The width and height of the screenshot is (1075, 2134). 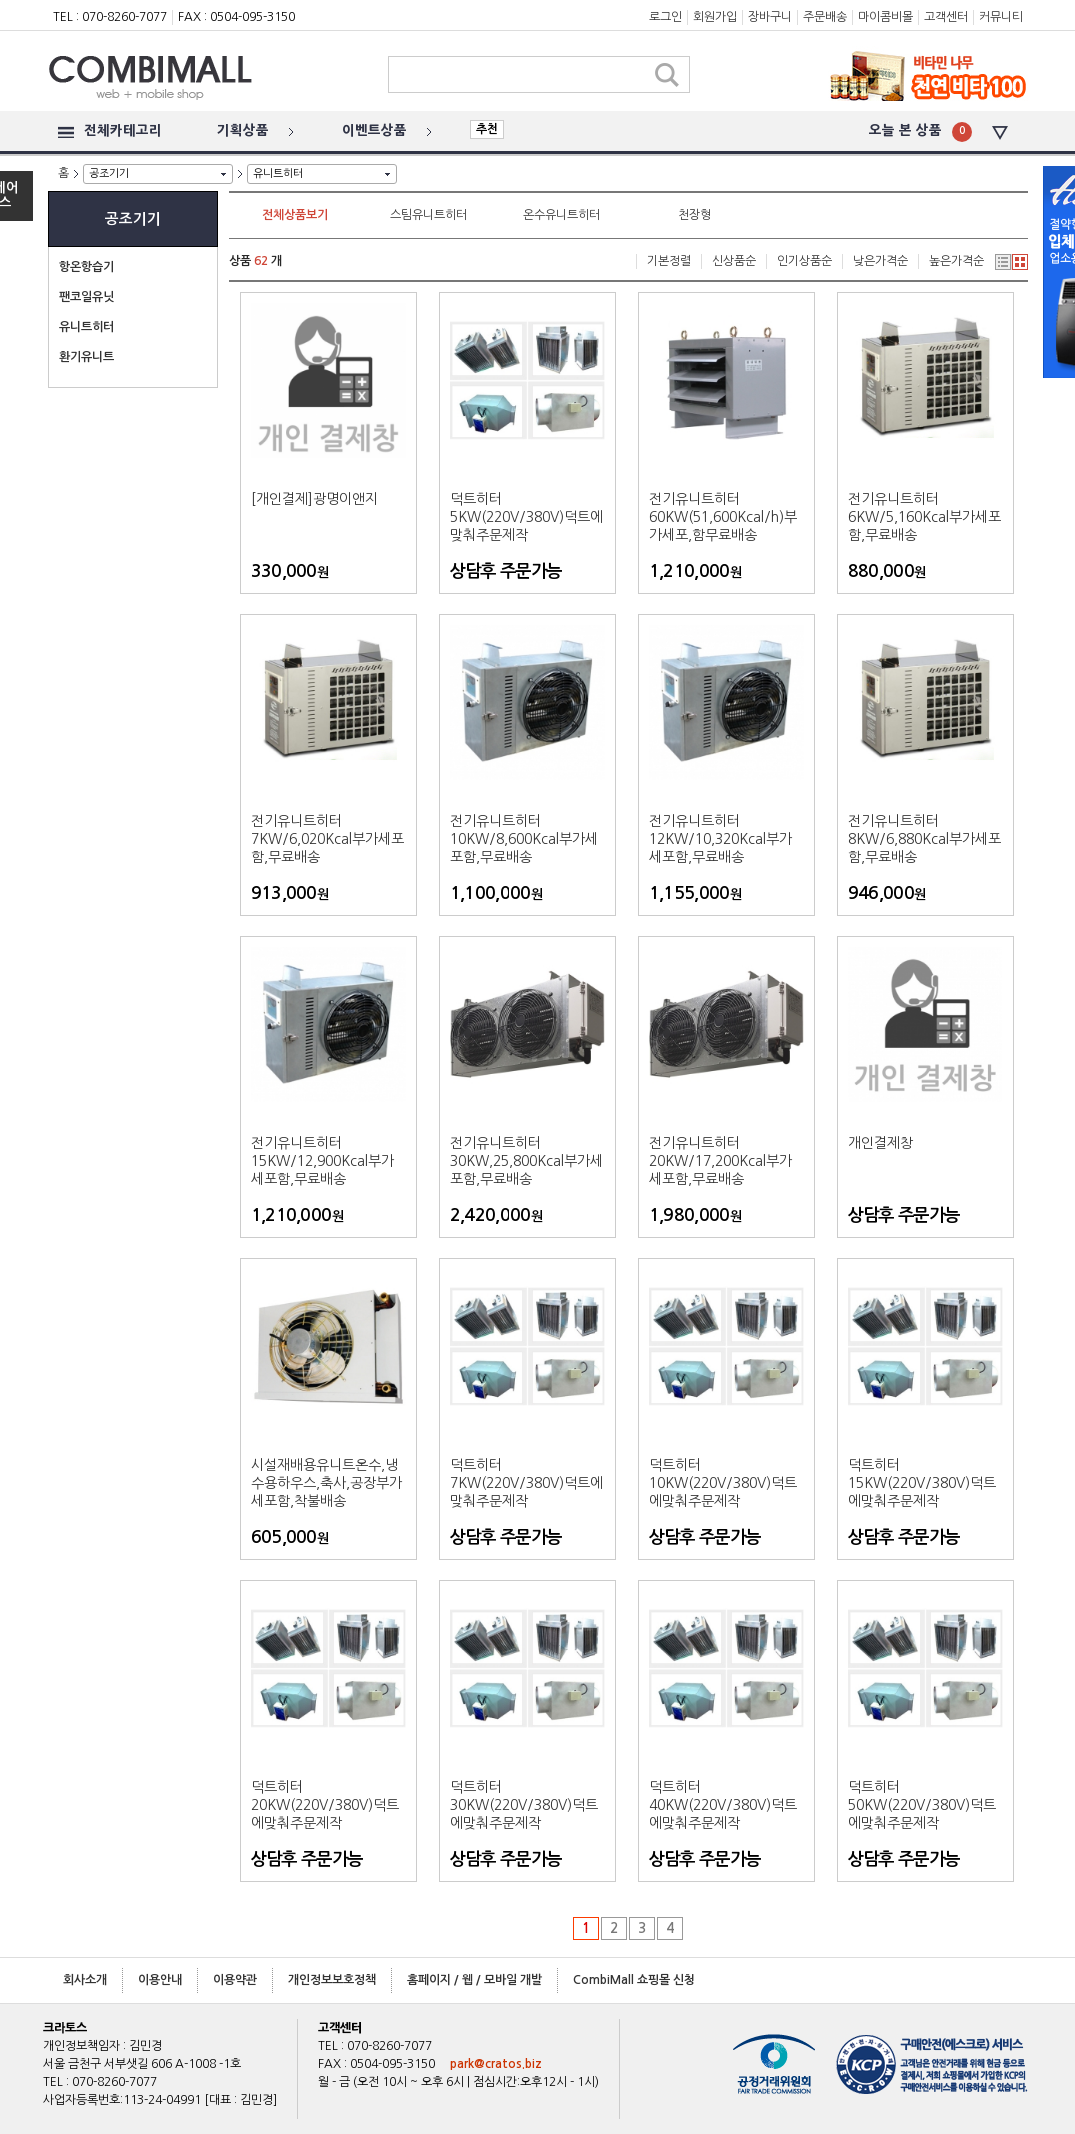 I want to click on 고객센터, so click(x=946, y=17).